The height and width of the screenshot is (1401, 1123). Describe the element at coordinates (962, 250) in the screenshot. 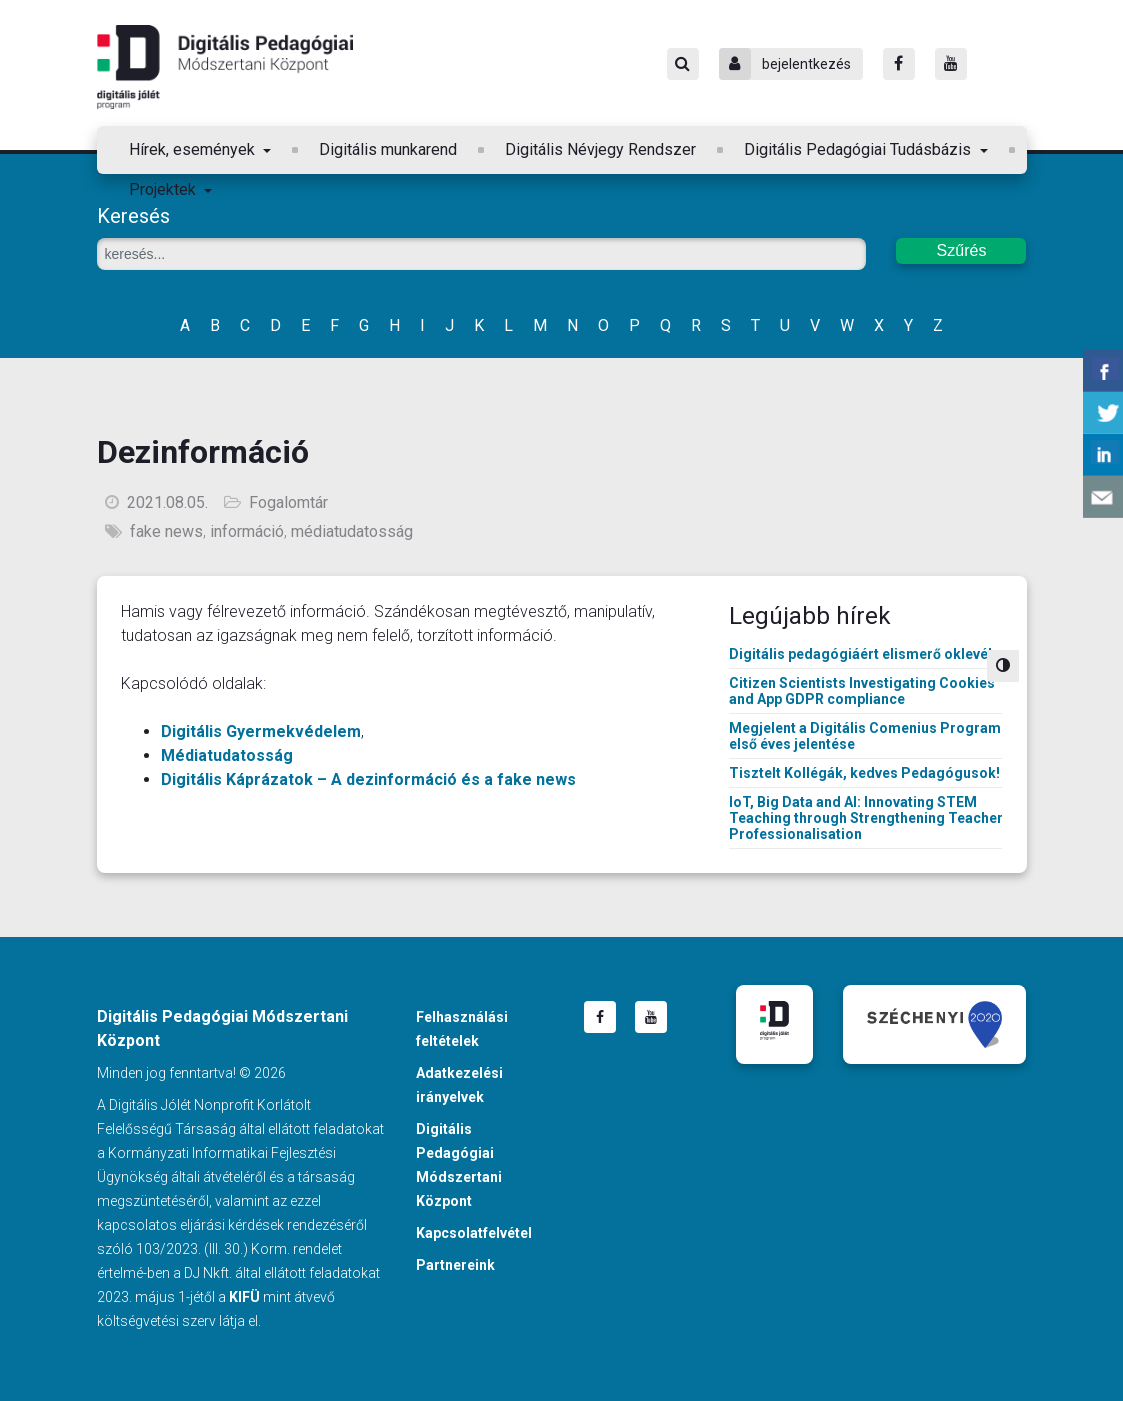

I see `Szűrés` at that location.